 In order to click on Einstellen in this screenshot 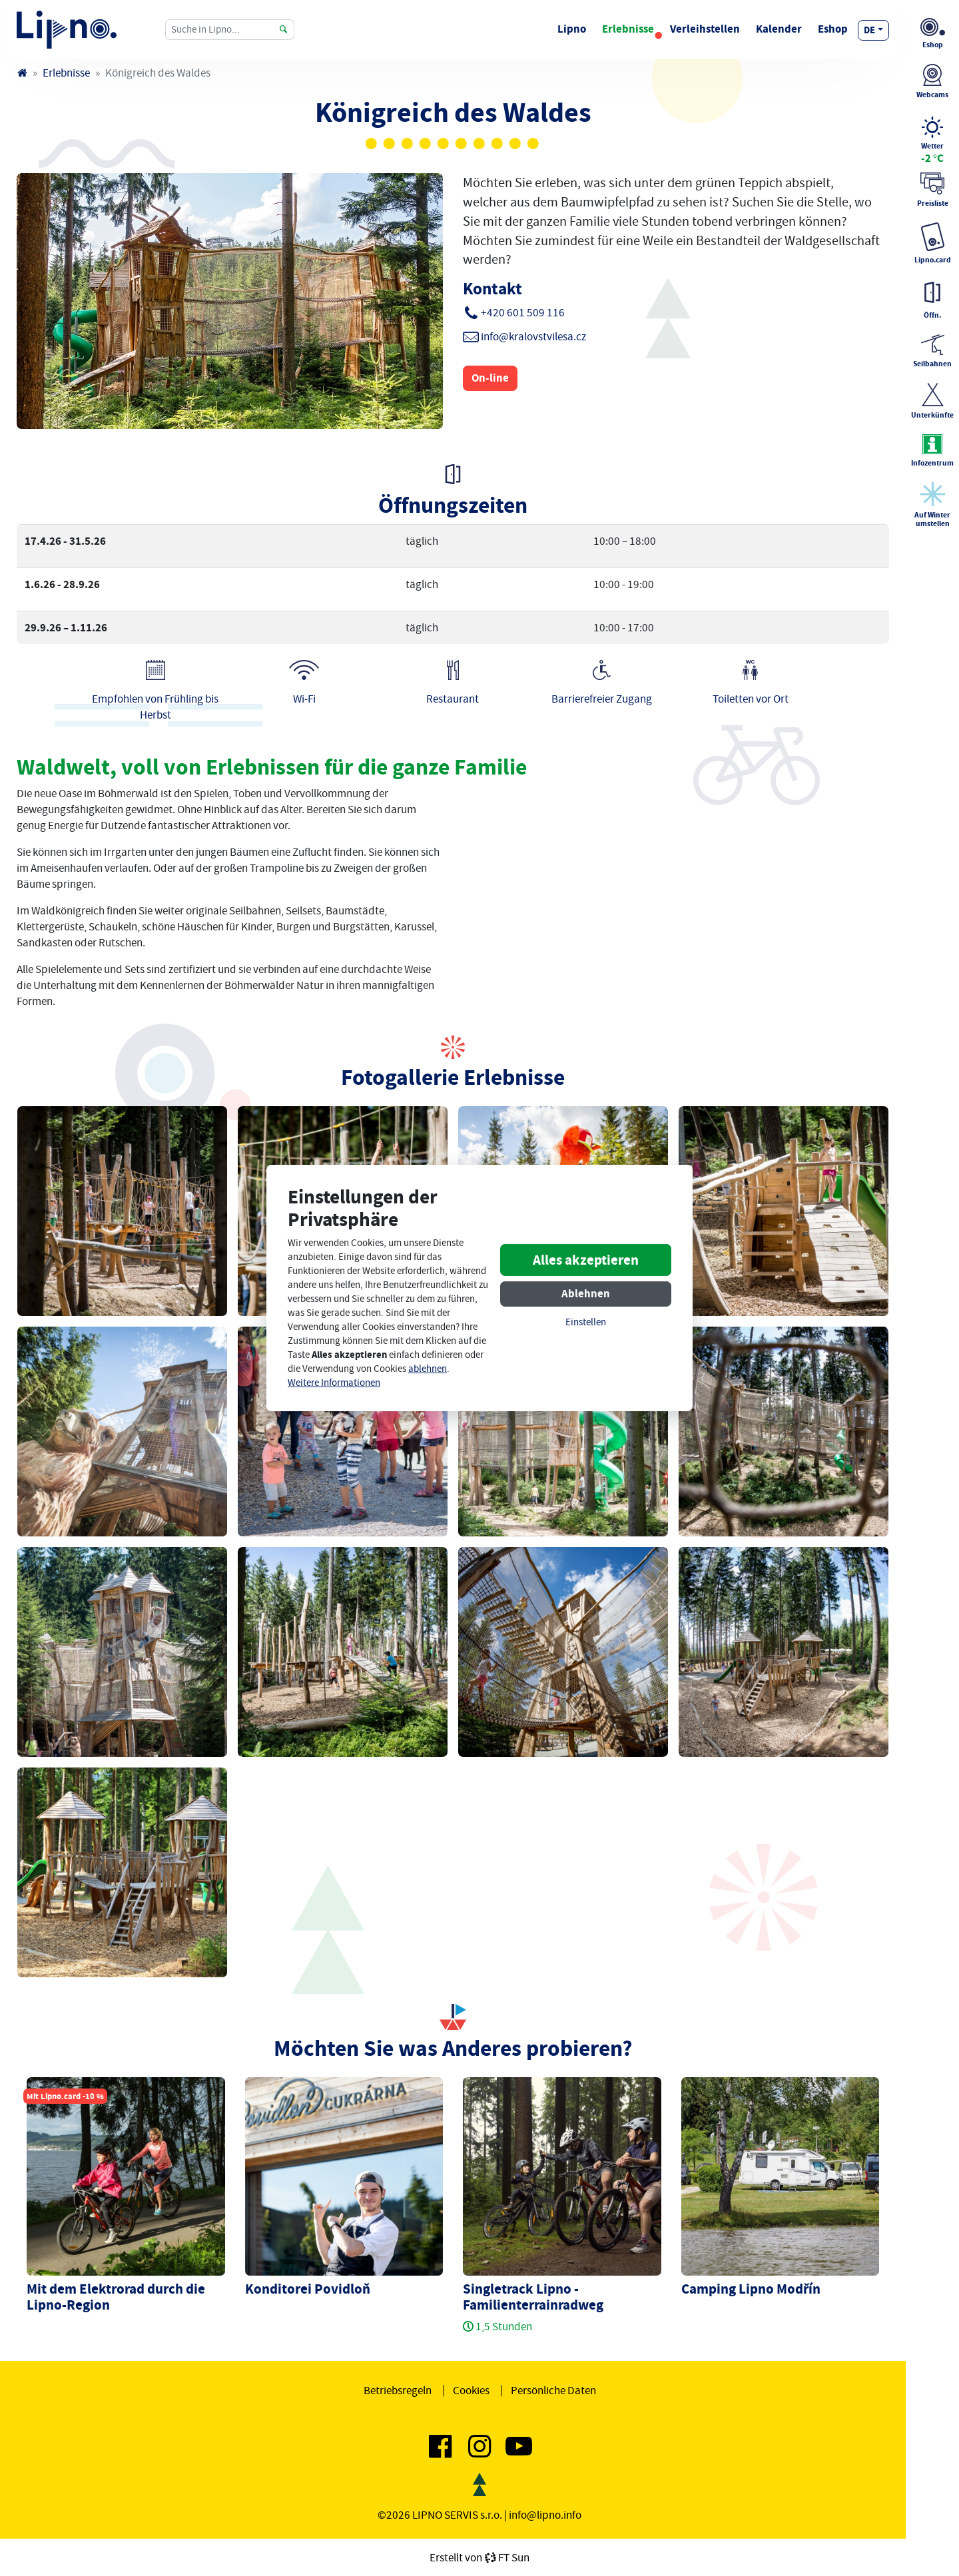, I will do `click(585, 1322)`.